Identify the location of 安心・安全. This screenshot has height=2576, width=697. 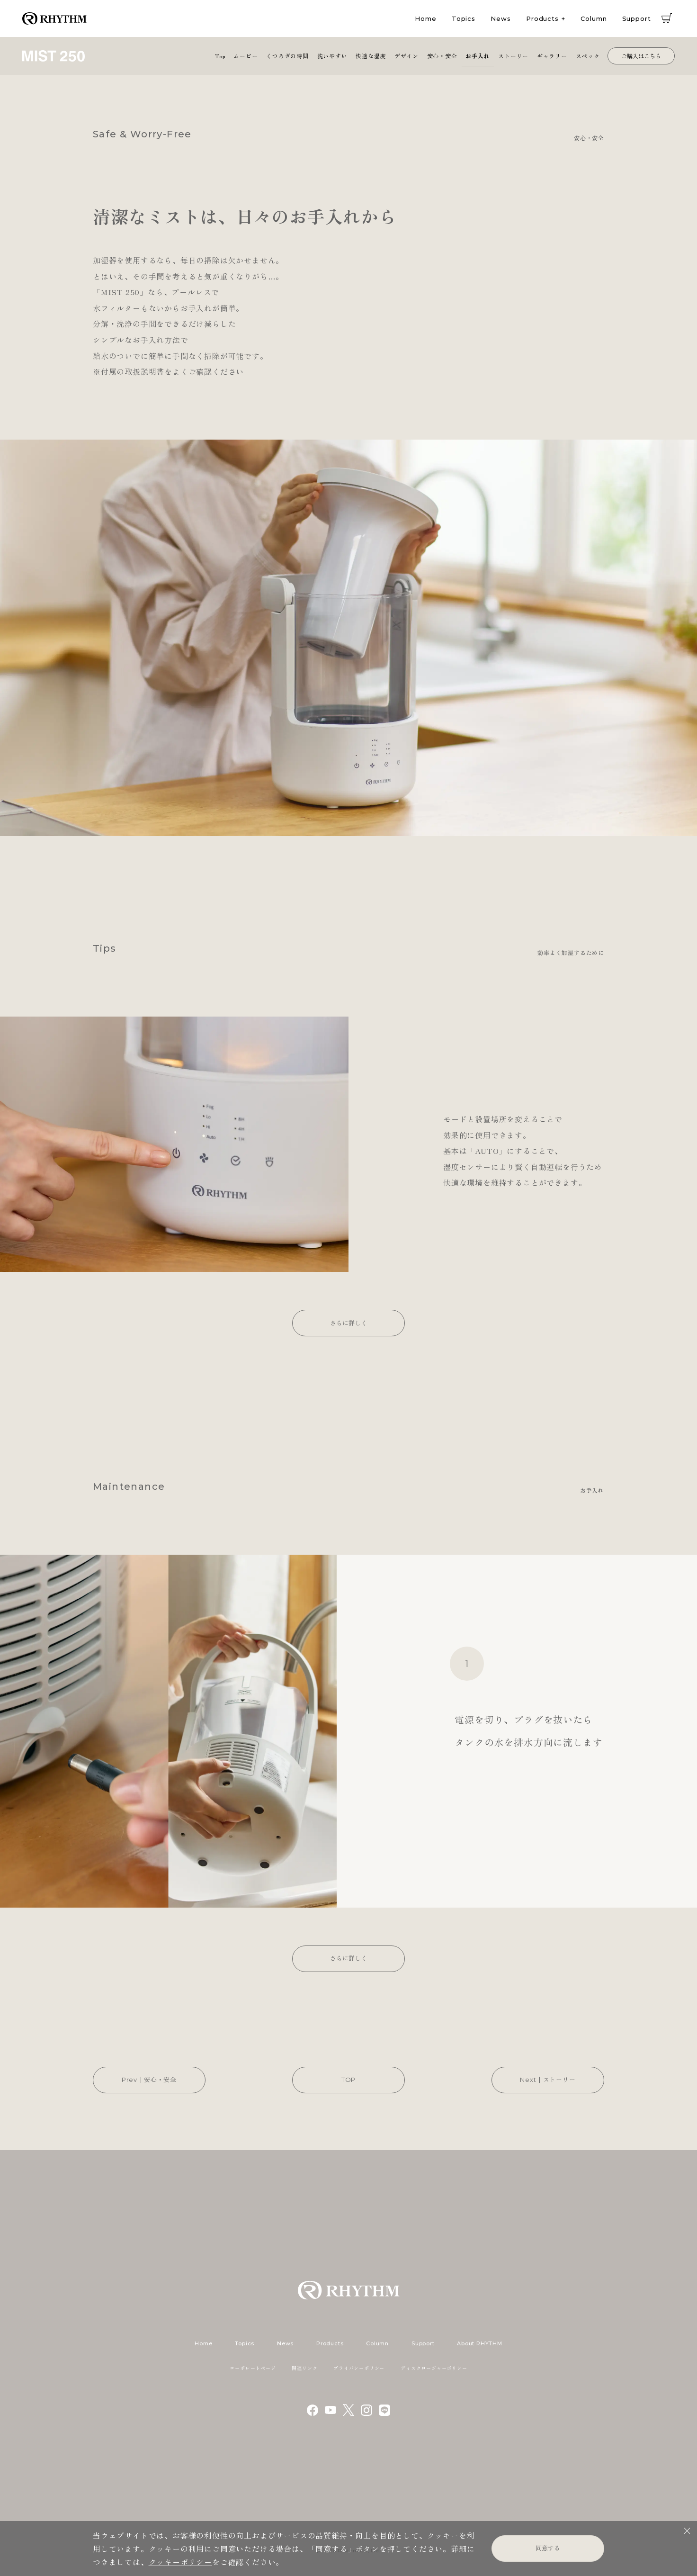
(442, 56).